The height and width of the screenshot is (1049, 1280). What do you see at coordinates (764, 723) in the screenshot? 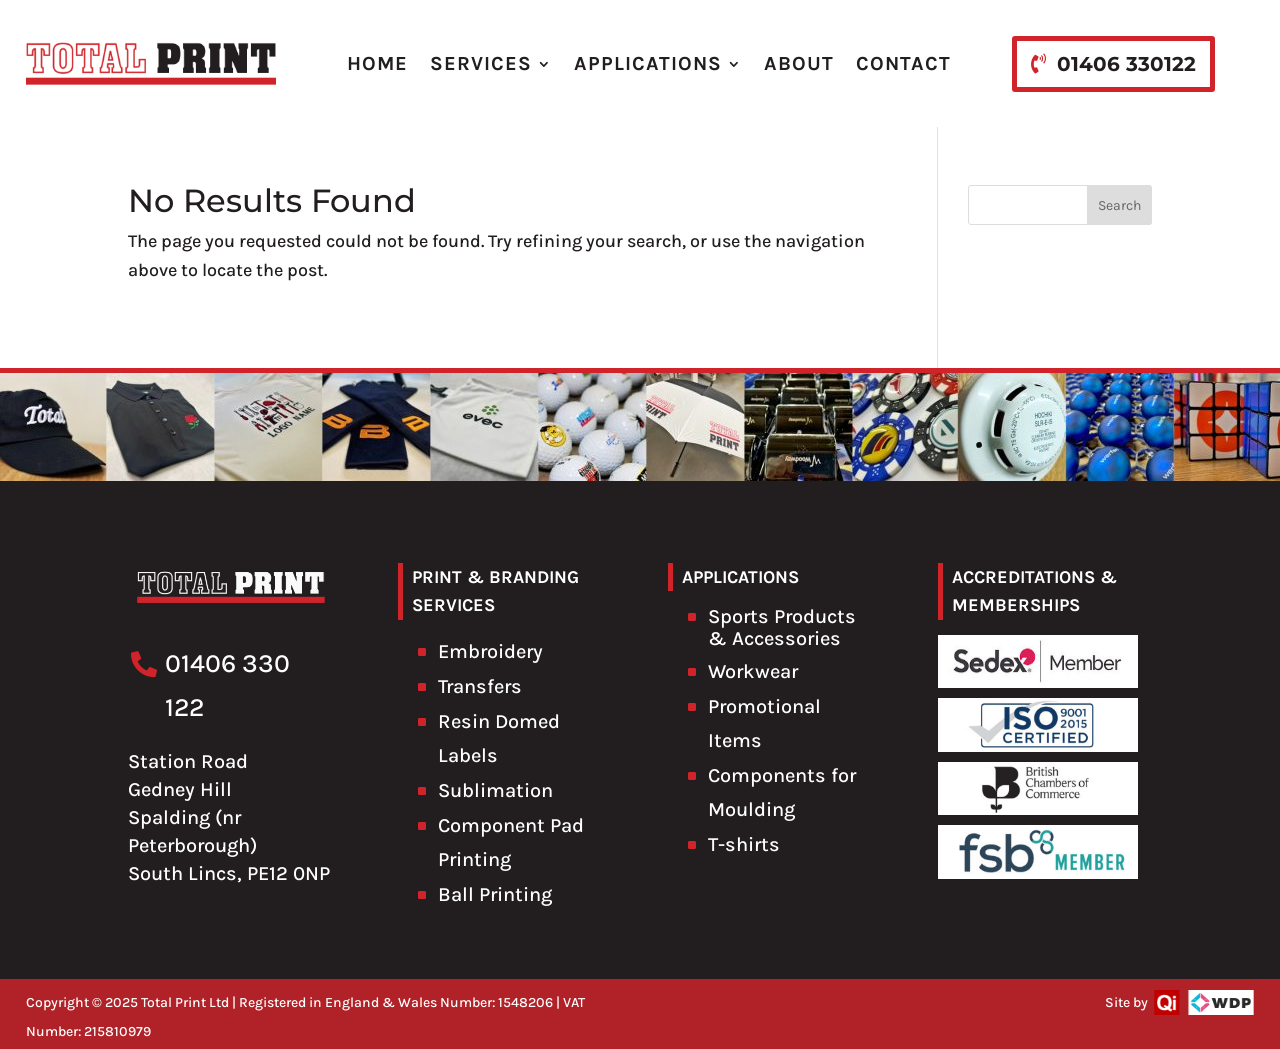
I see `Promotional Items` at bounding box center [764, 723].